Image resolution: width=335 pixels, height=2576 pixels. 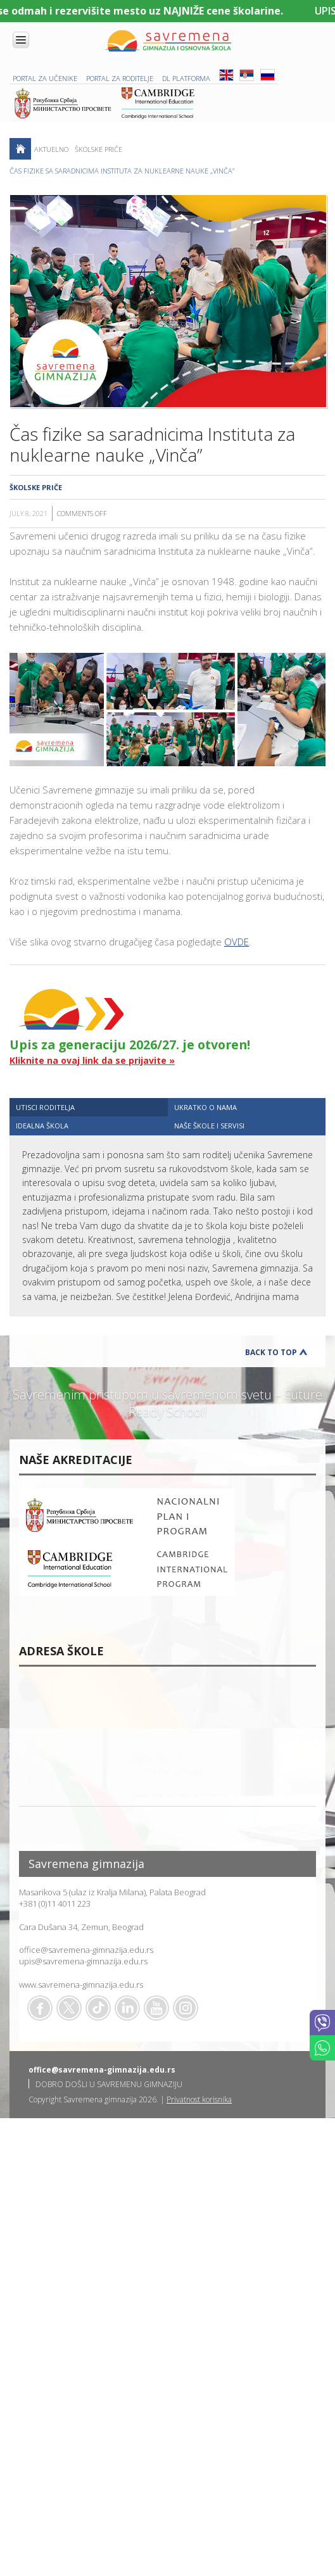 I want to click on ENG, so click(x=226, y=75).